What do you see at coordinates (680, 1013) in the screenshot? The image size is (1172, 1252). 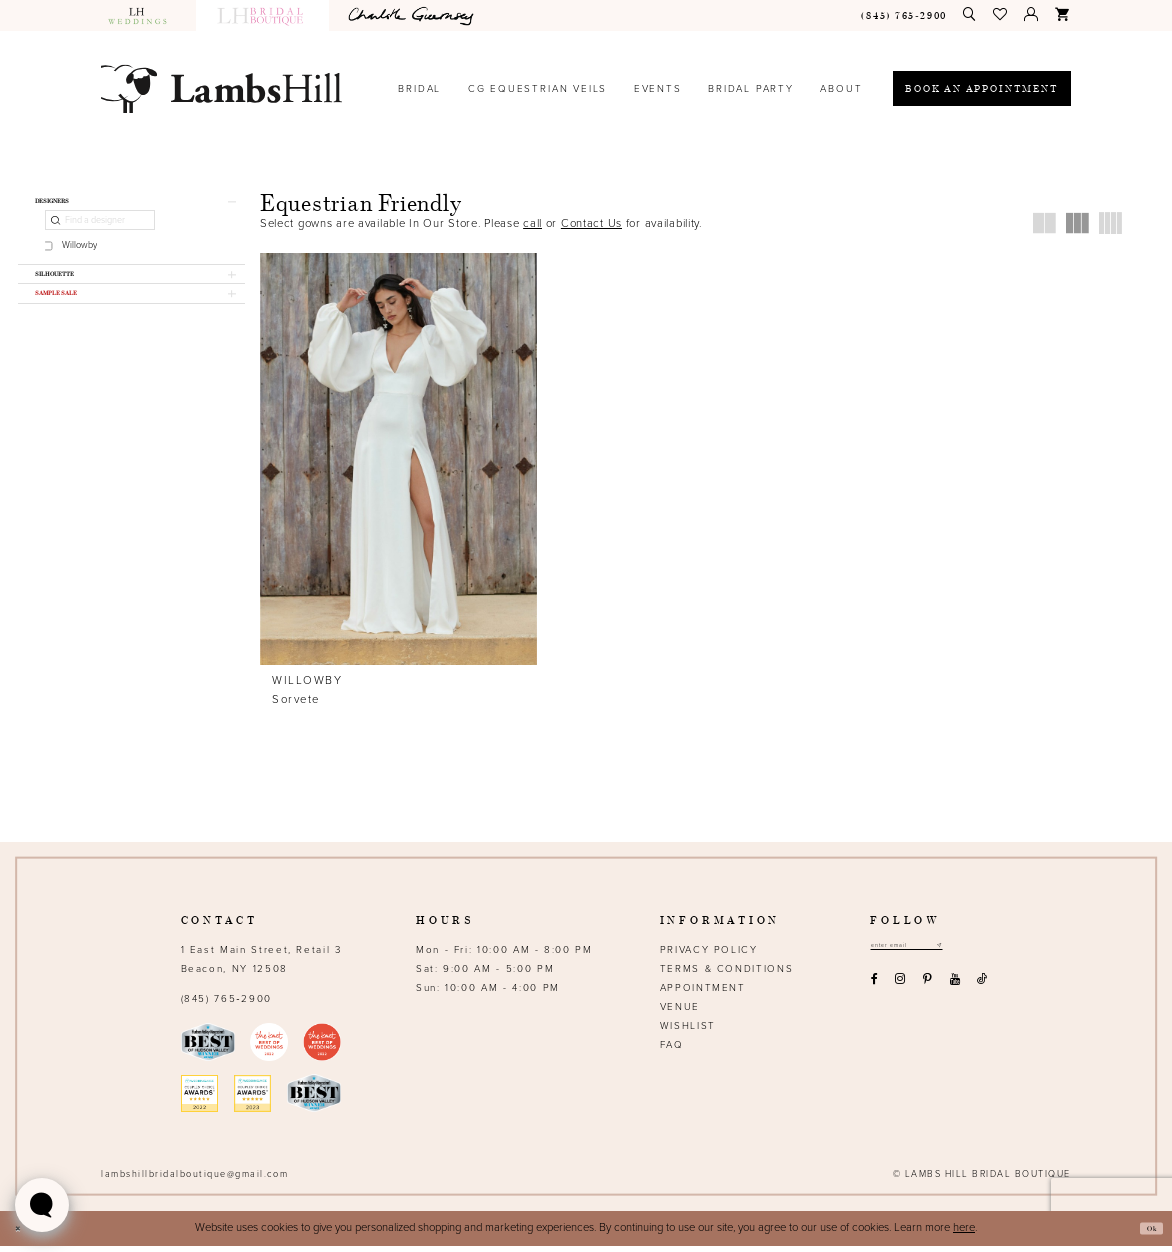 I see `Venue [Opens in new tab]` at bounding box center [680, 1013].